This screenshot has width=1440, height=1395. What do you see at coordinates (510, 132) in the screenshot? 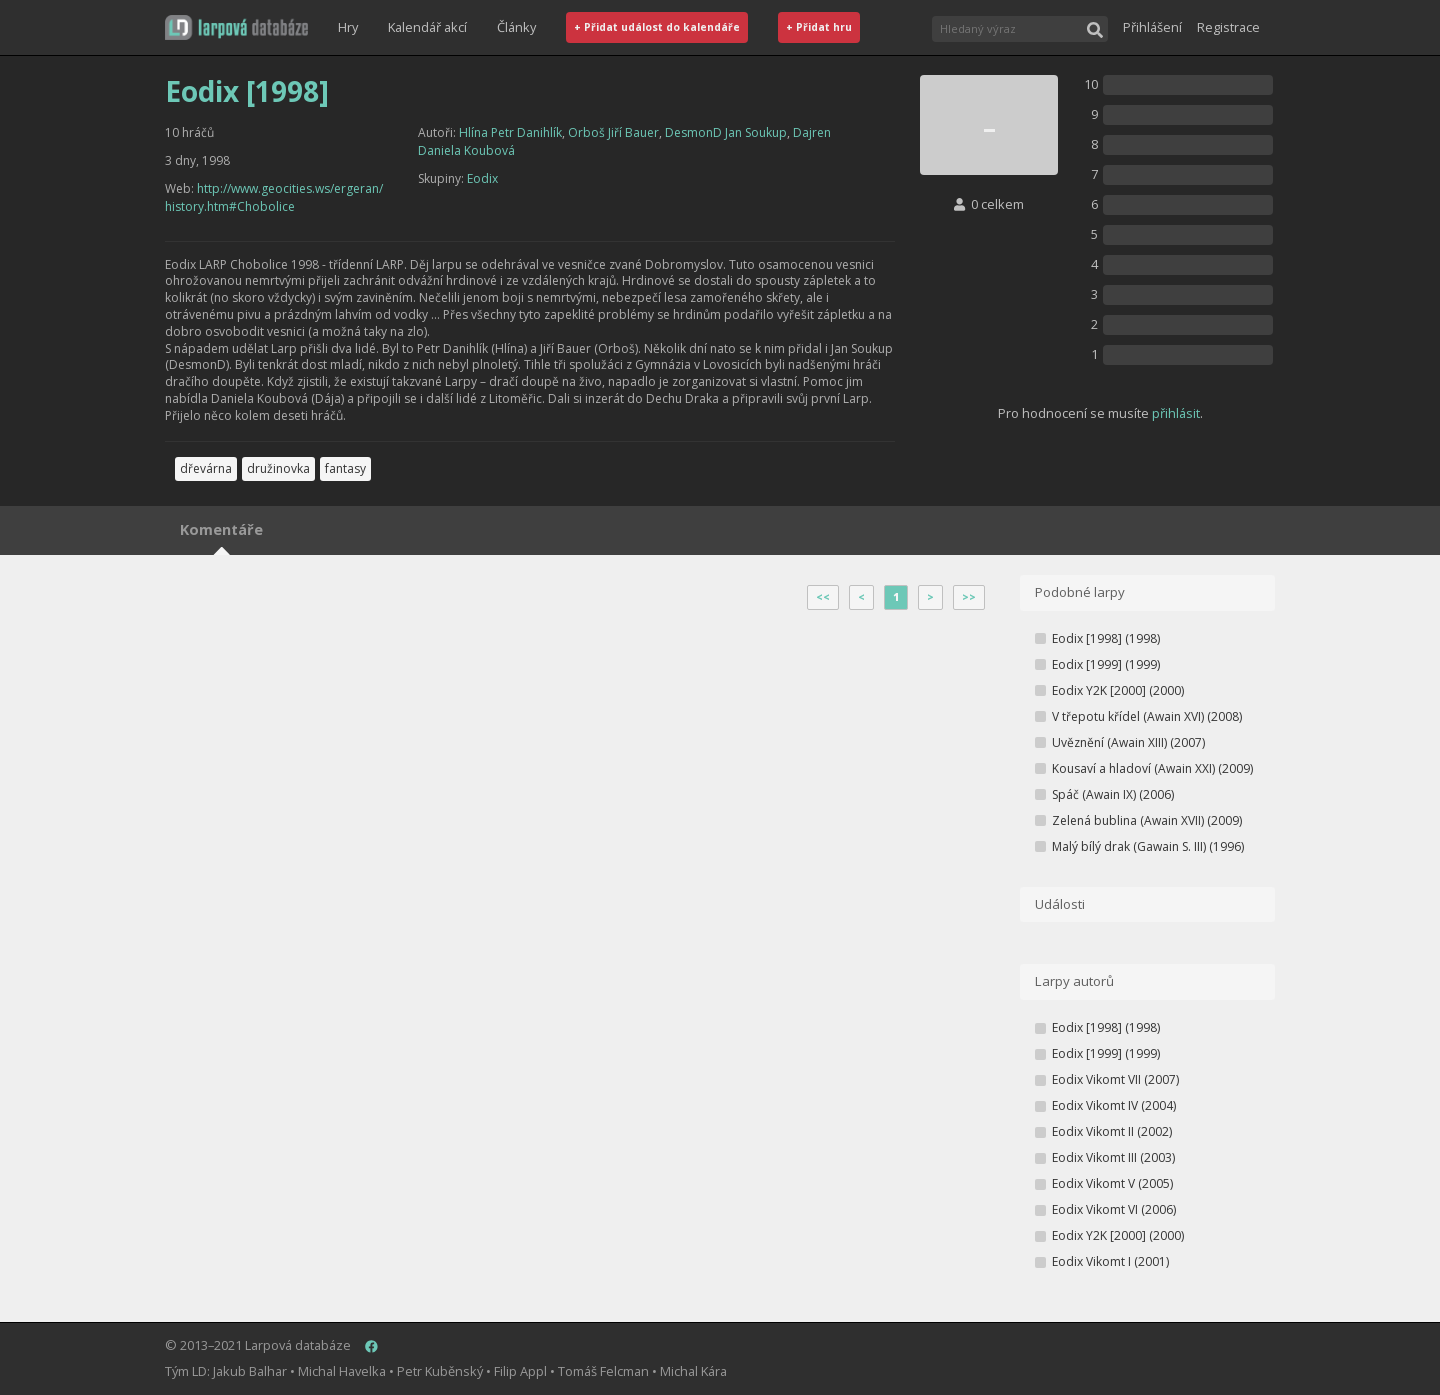
I see `Hlína Petr Danihlík` at bounding box center [510, 132].